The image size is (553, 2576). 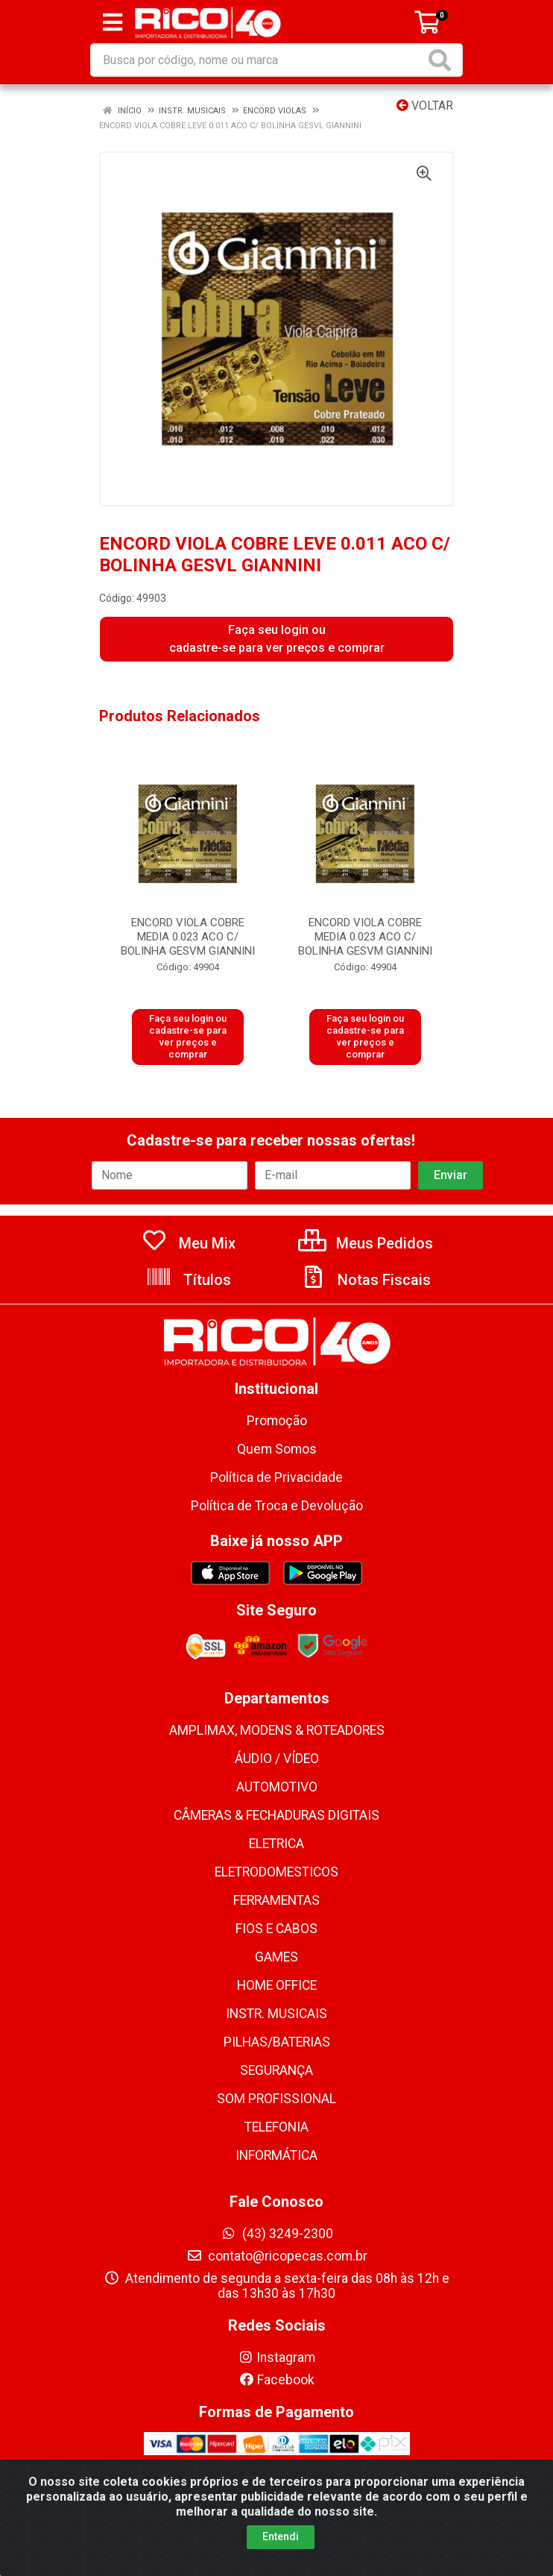 I want to click on HOME OFFICE, so click(x=277, y=1985).